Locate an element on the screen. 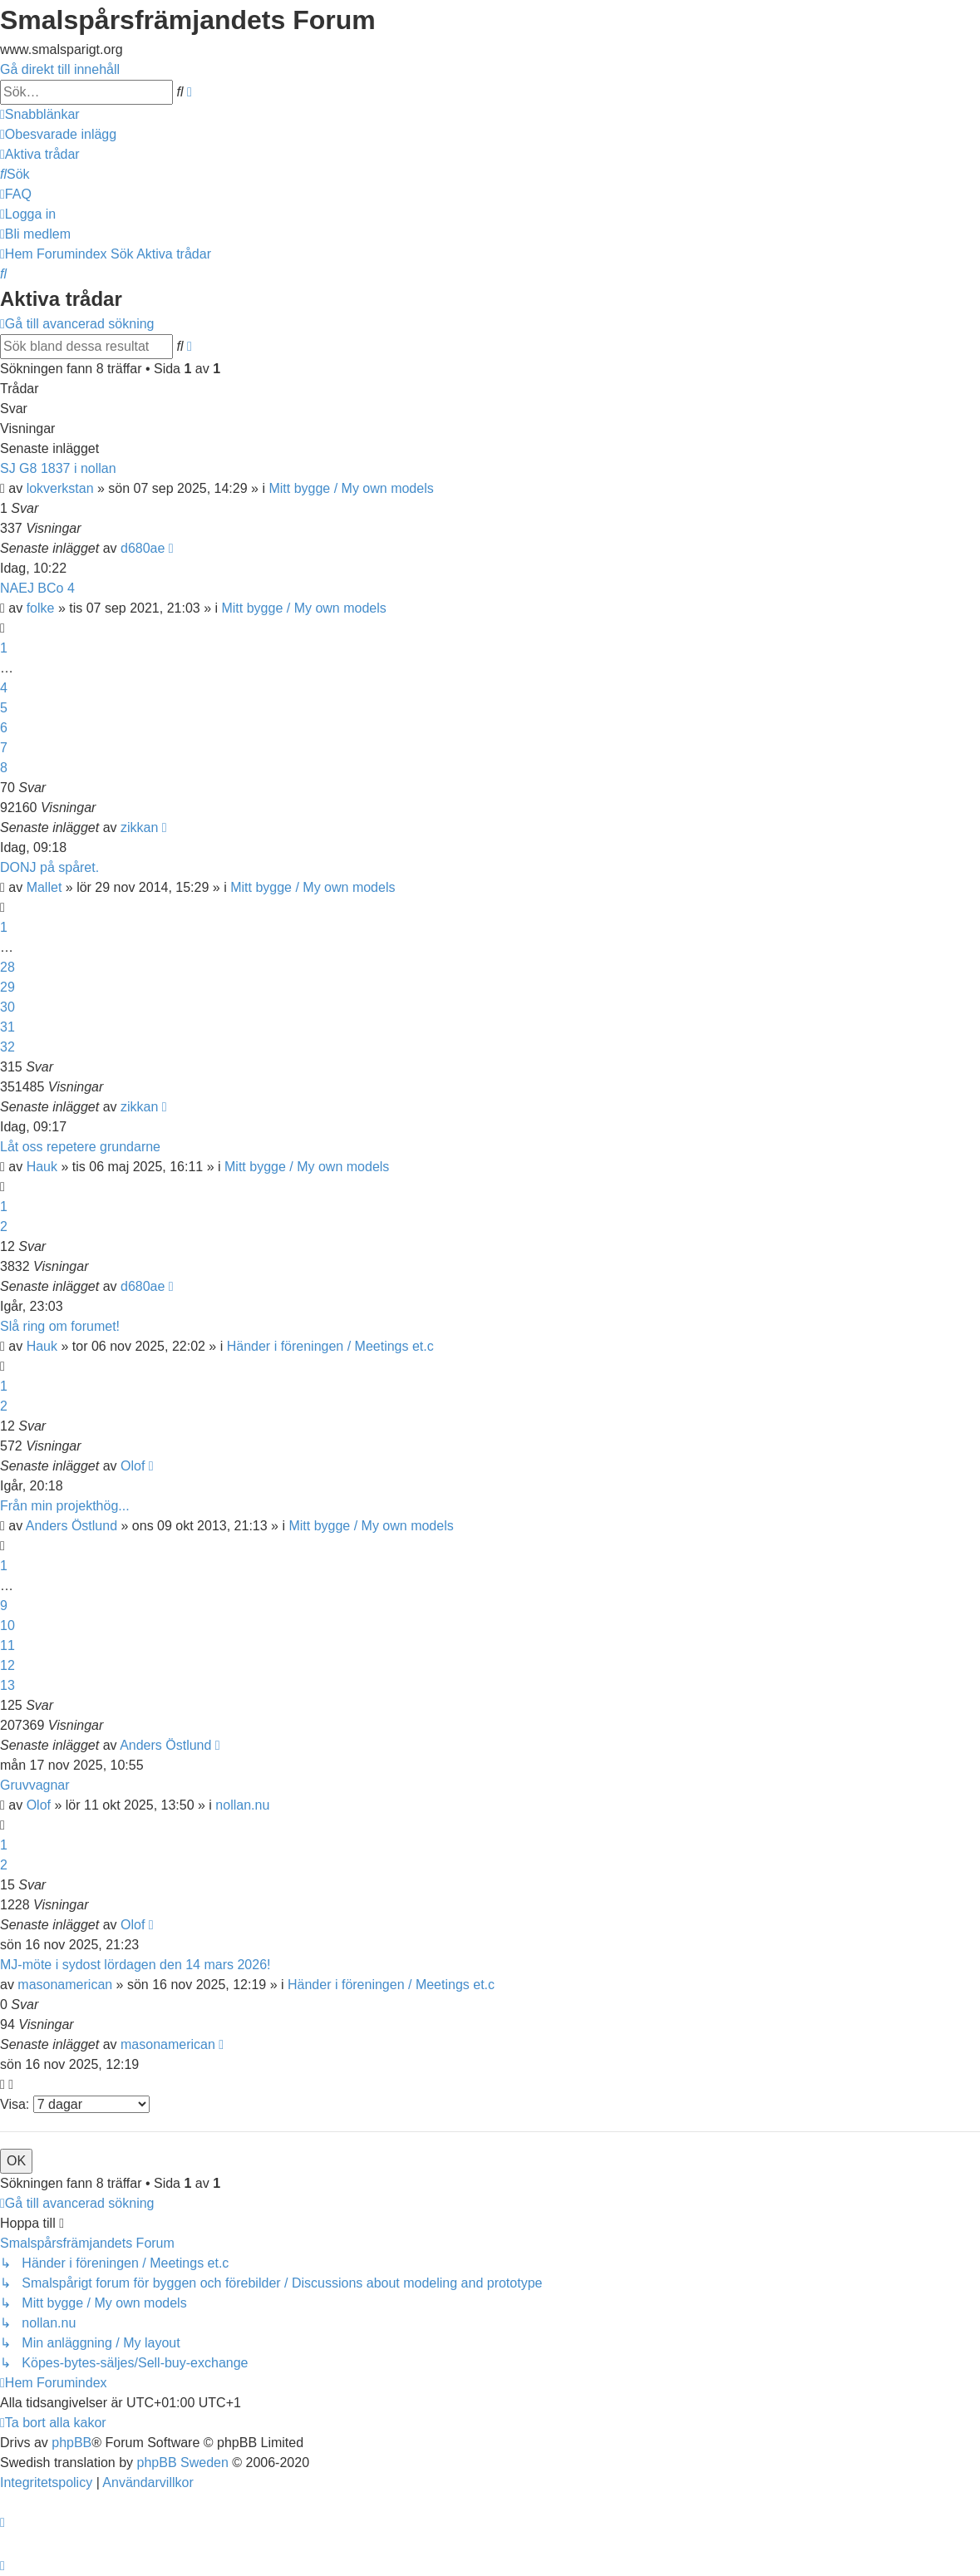 This screenshot has height=2576, width=980. 11 is located at coordinates (7, 1645).